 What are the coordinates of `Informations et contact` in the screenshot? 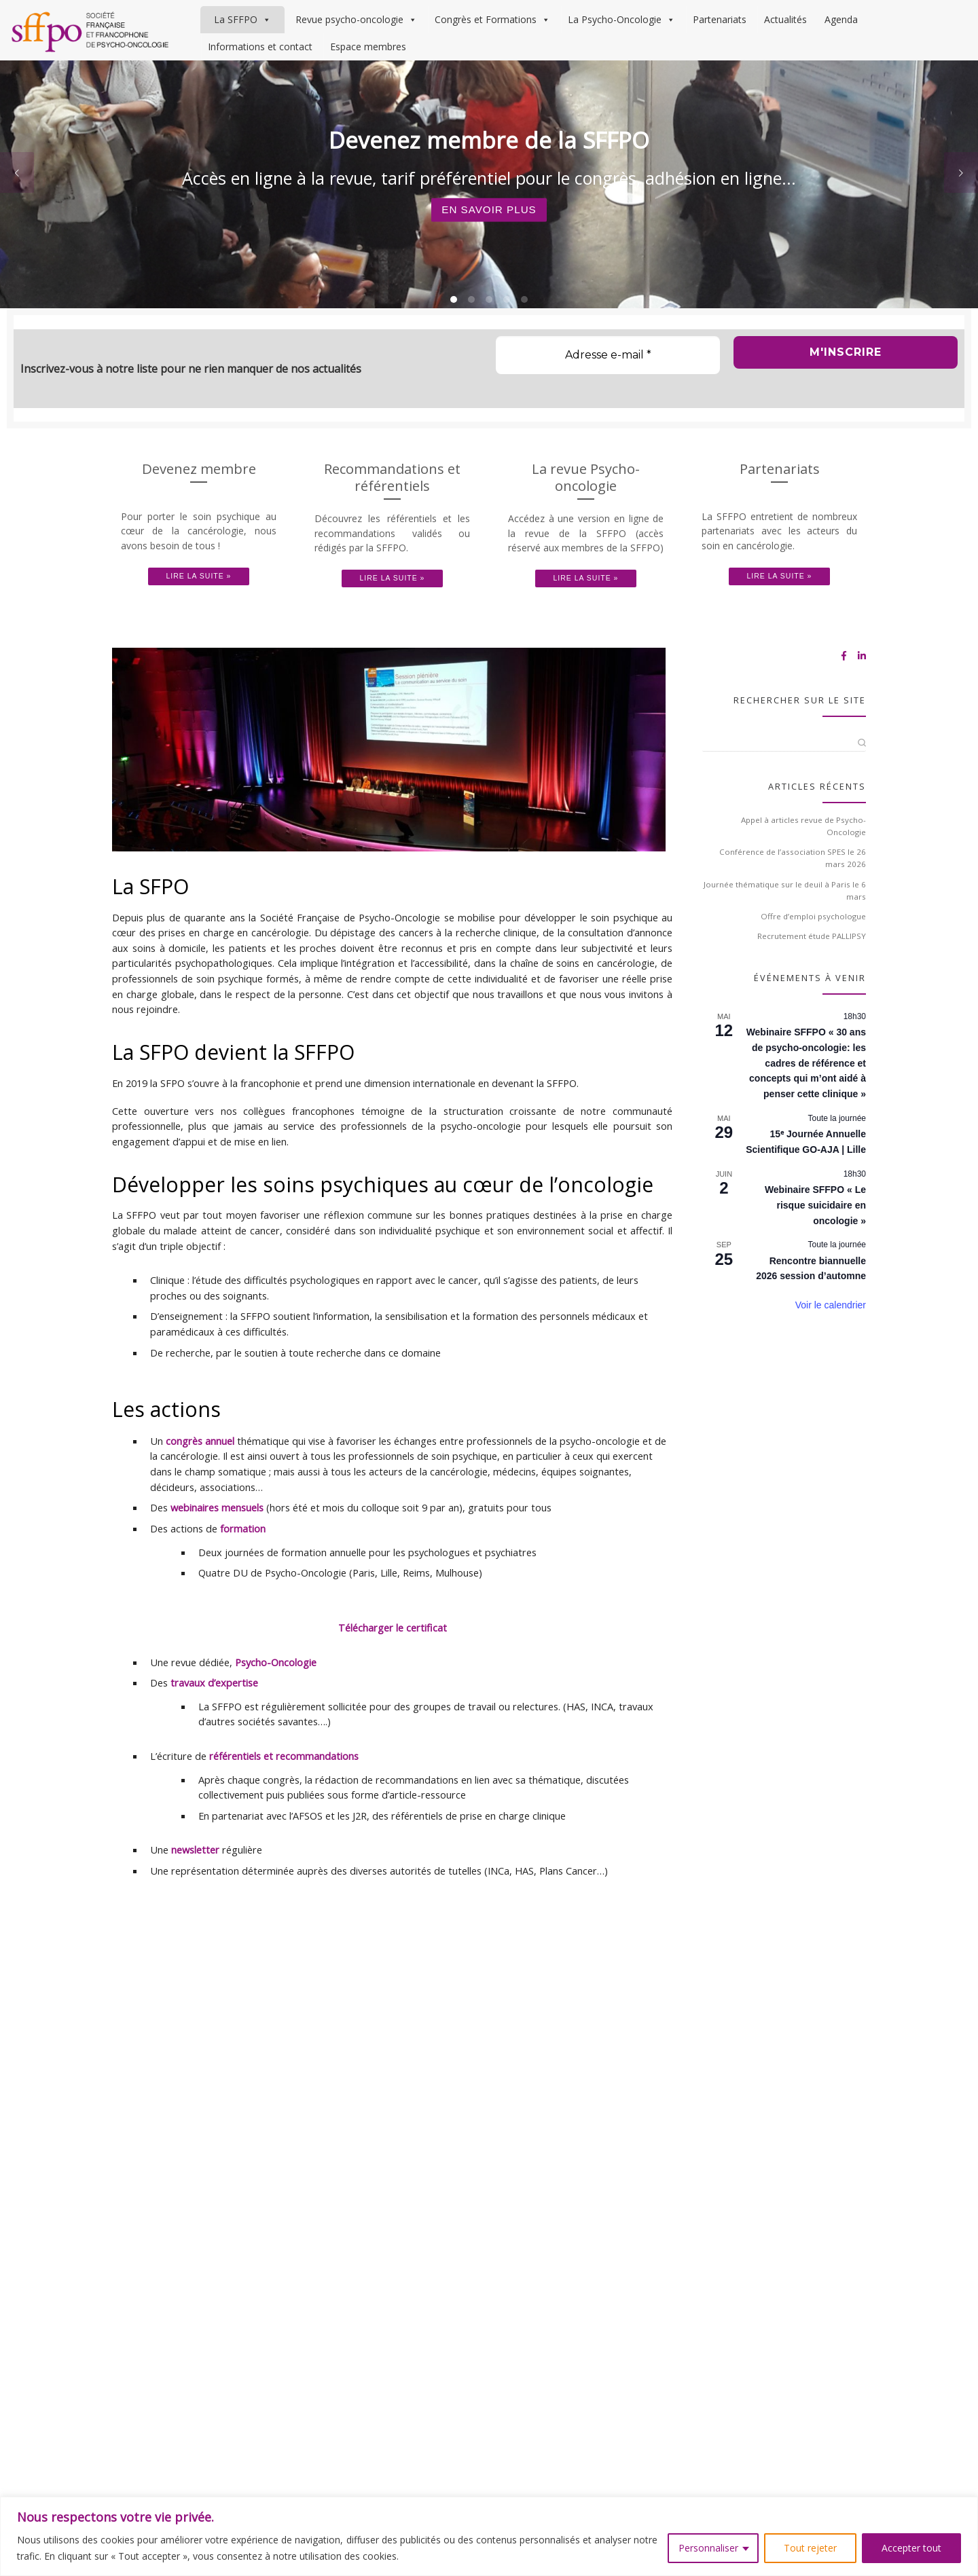 It's located at (260, 46).